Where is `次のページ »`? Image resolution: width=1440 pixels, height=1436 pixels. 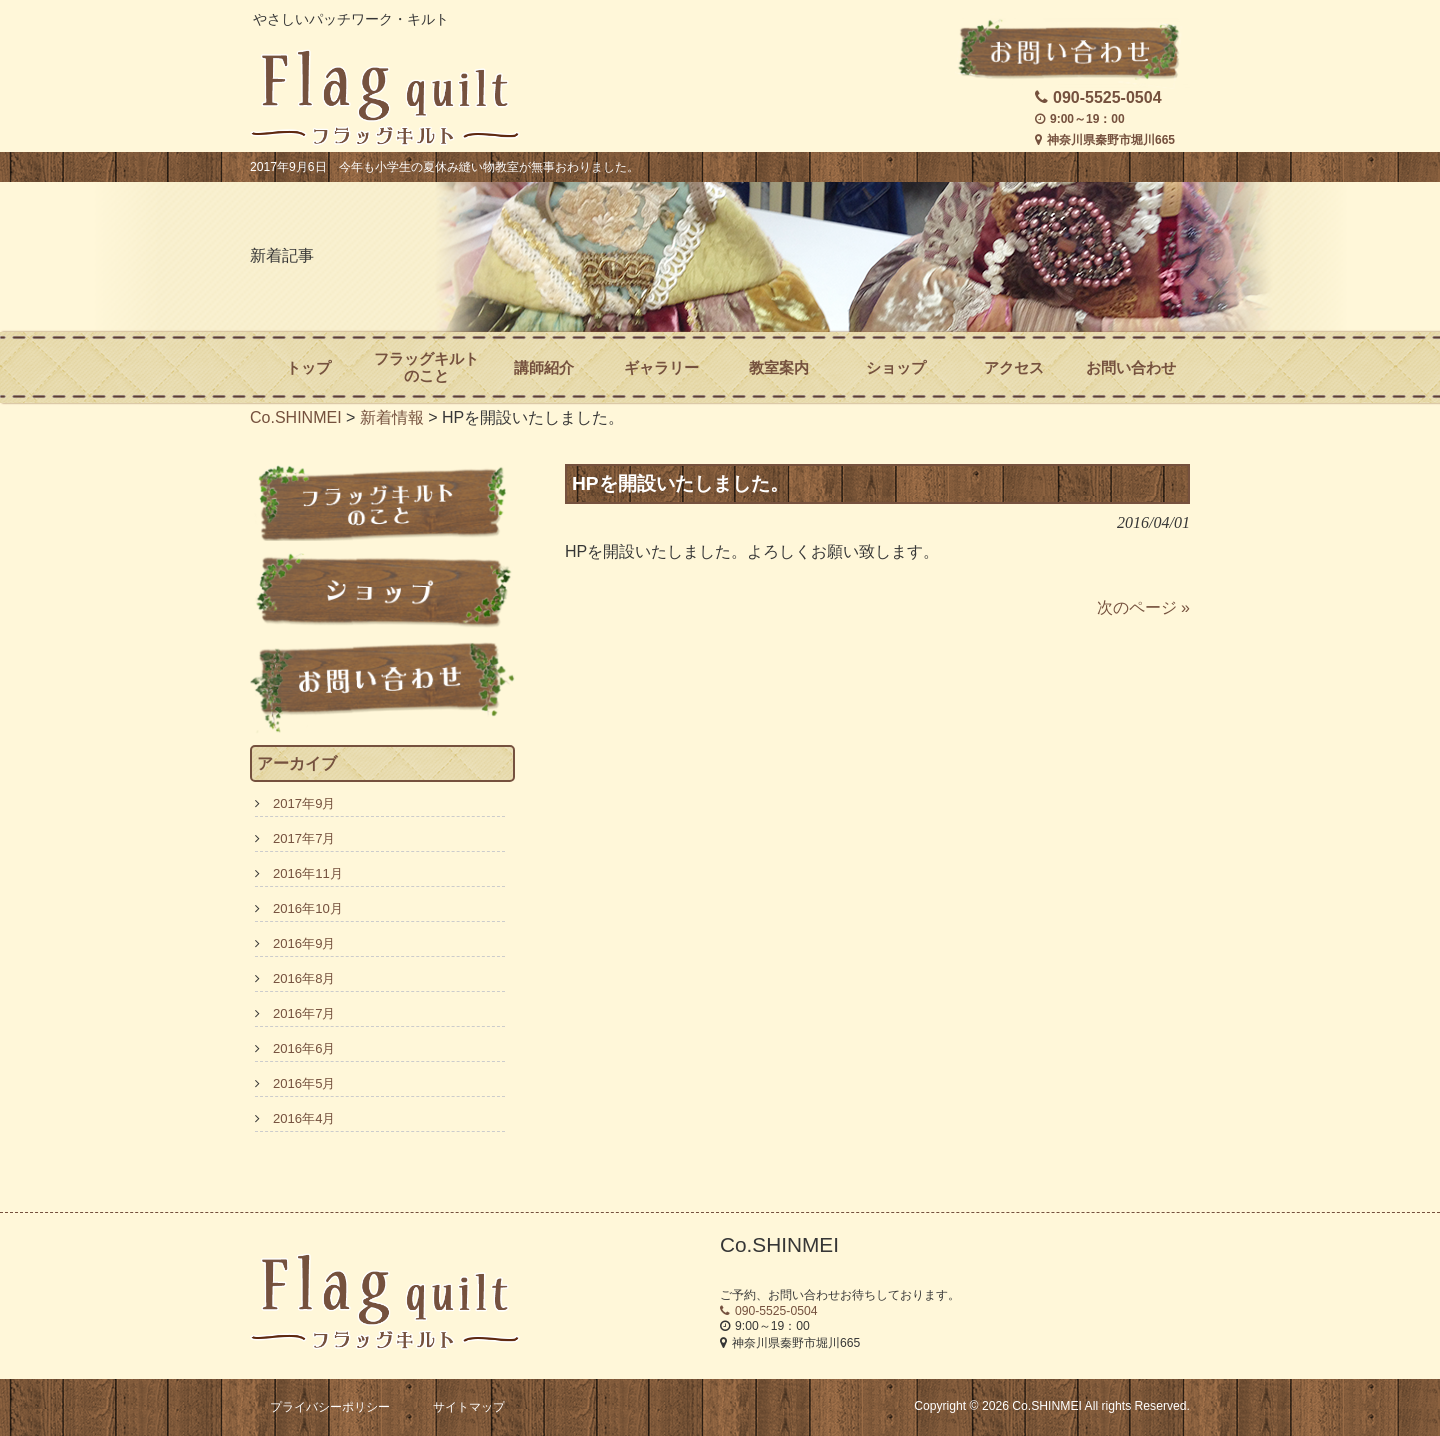 次のページ » is located at coordinates (1143, 607).